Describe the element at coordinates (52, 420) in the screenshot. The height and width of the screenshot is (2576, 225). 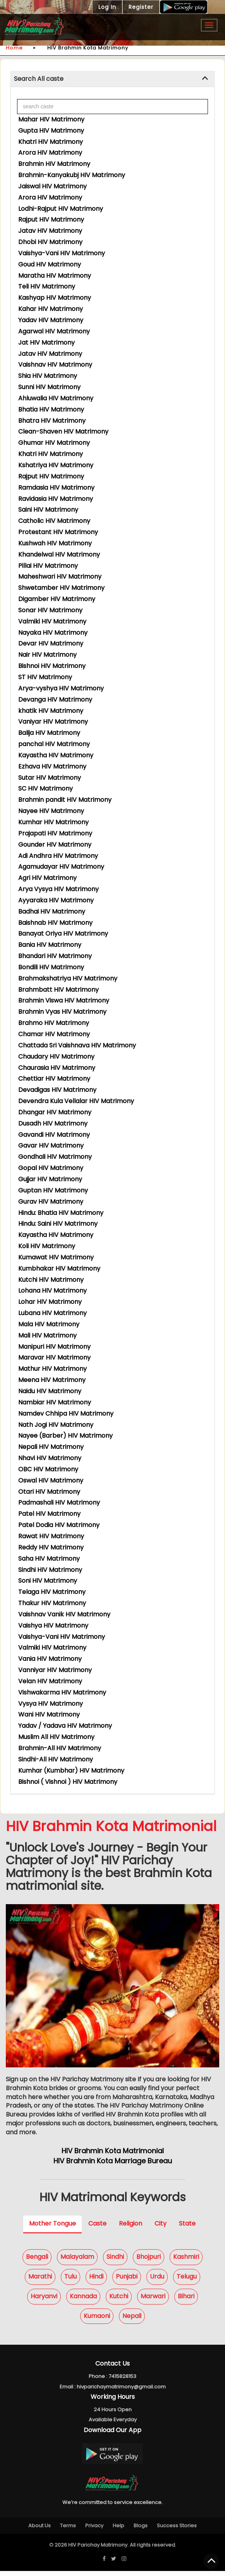
I see `Bhatra HIV Matrimony` at that location.